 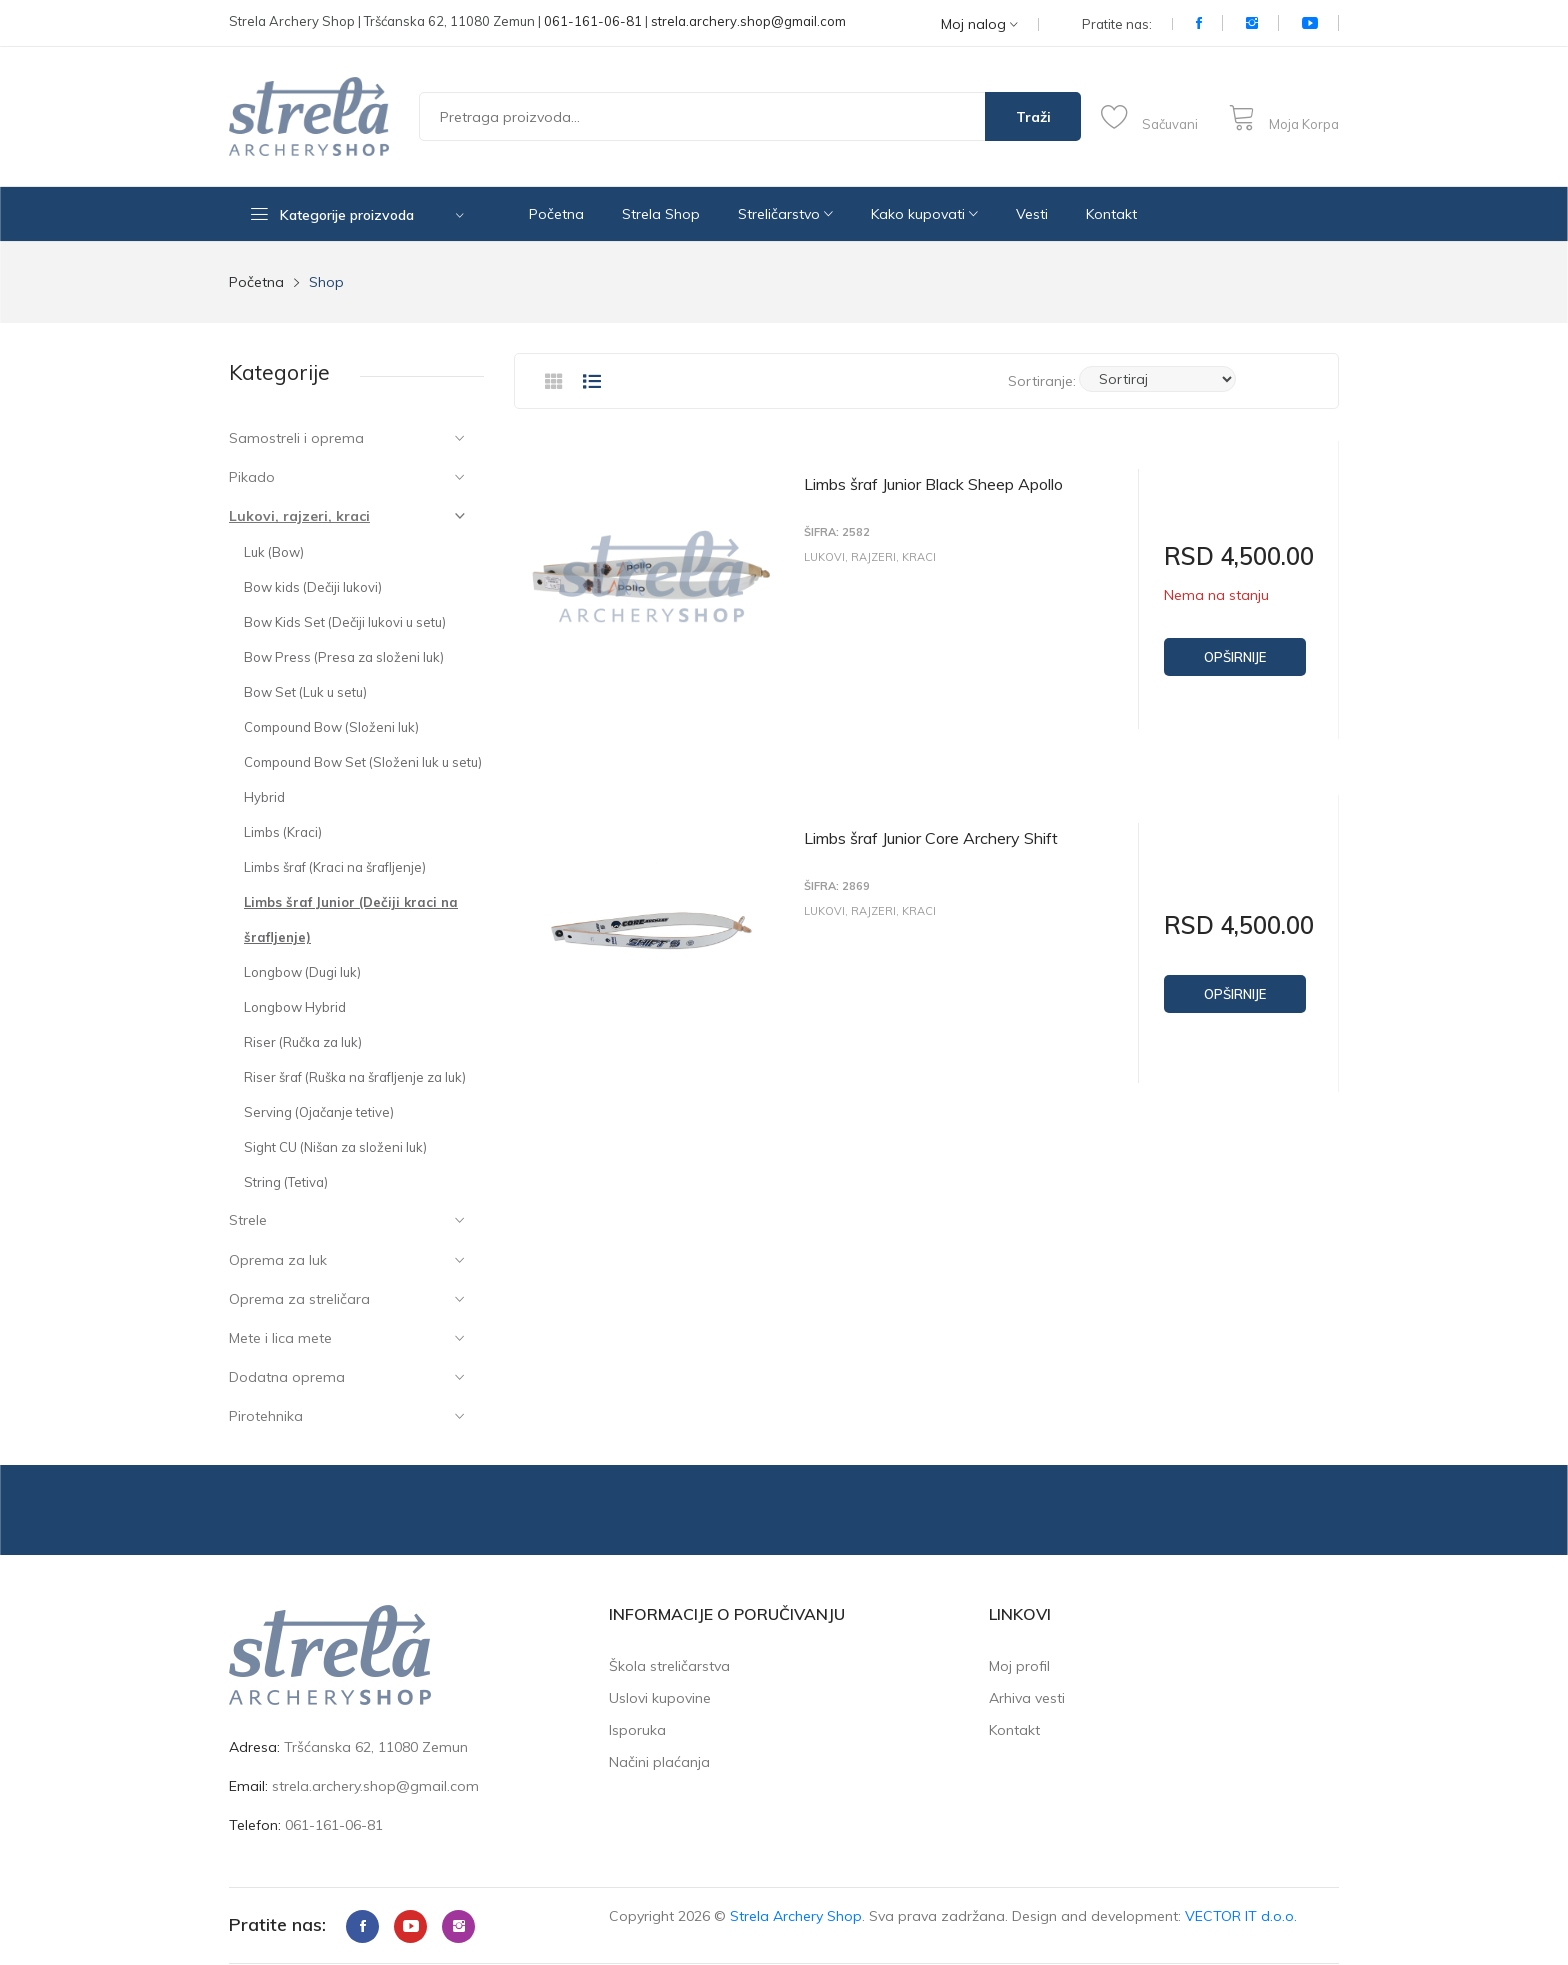 I want to click on Moj nalog, so click(x=979, y=24).